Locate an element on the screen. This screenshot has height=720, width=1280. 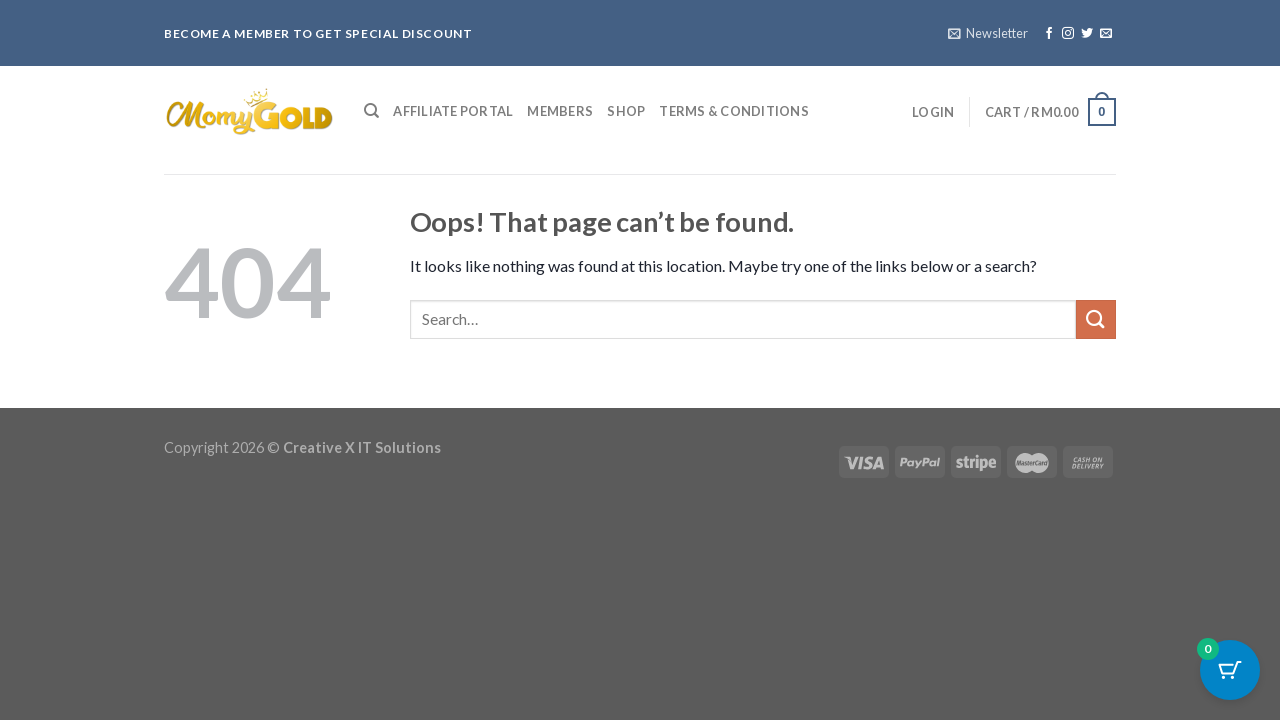
Affiliate Portal is located at coordinates (453, 111).